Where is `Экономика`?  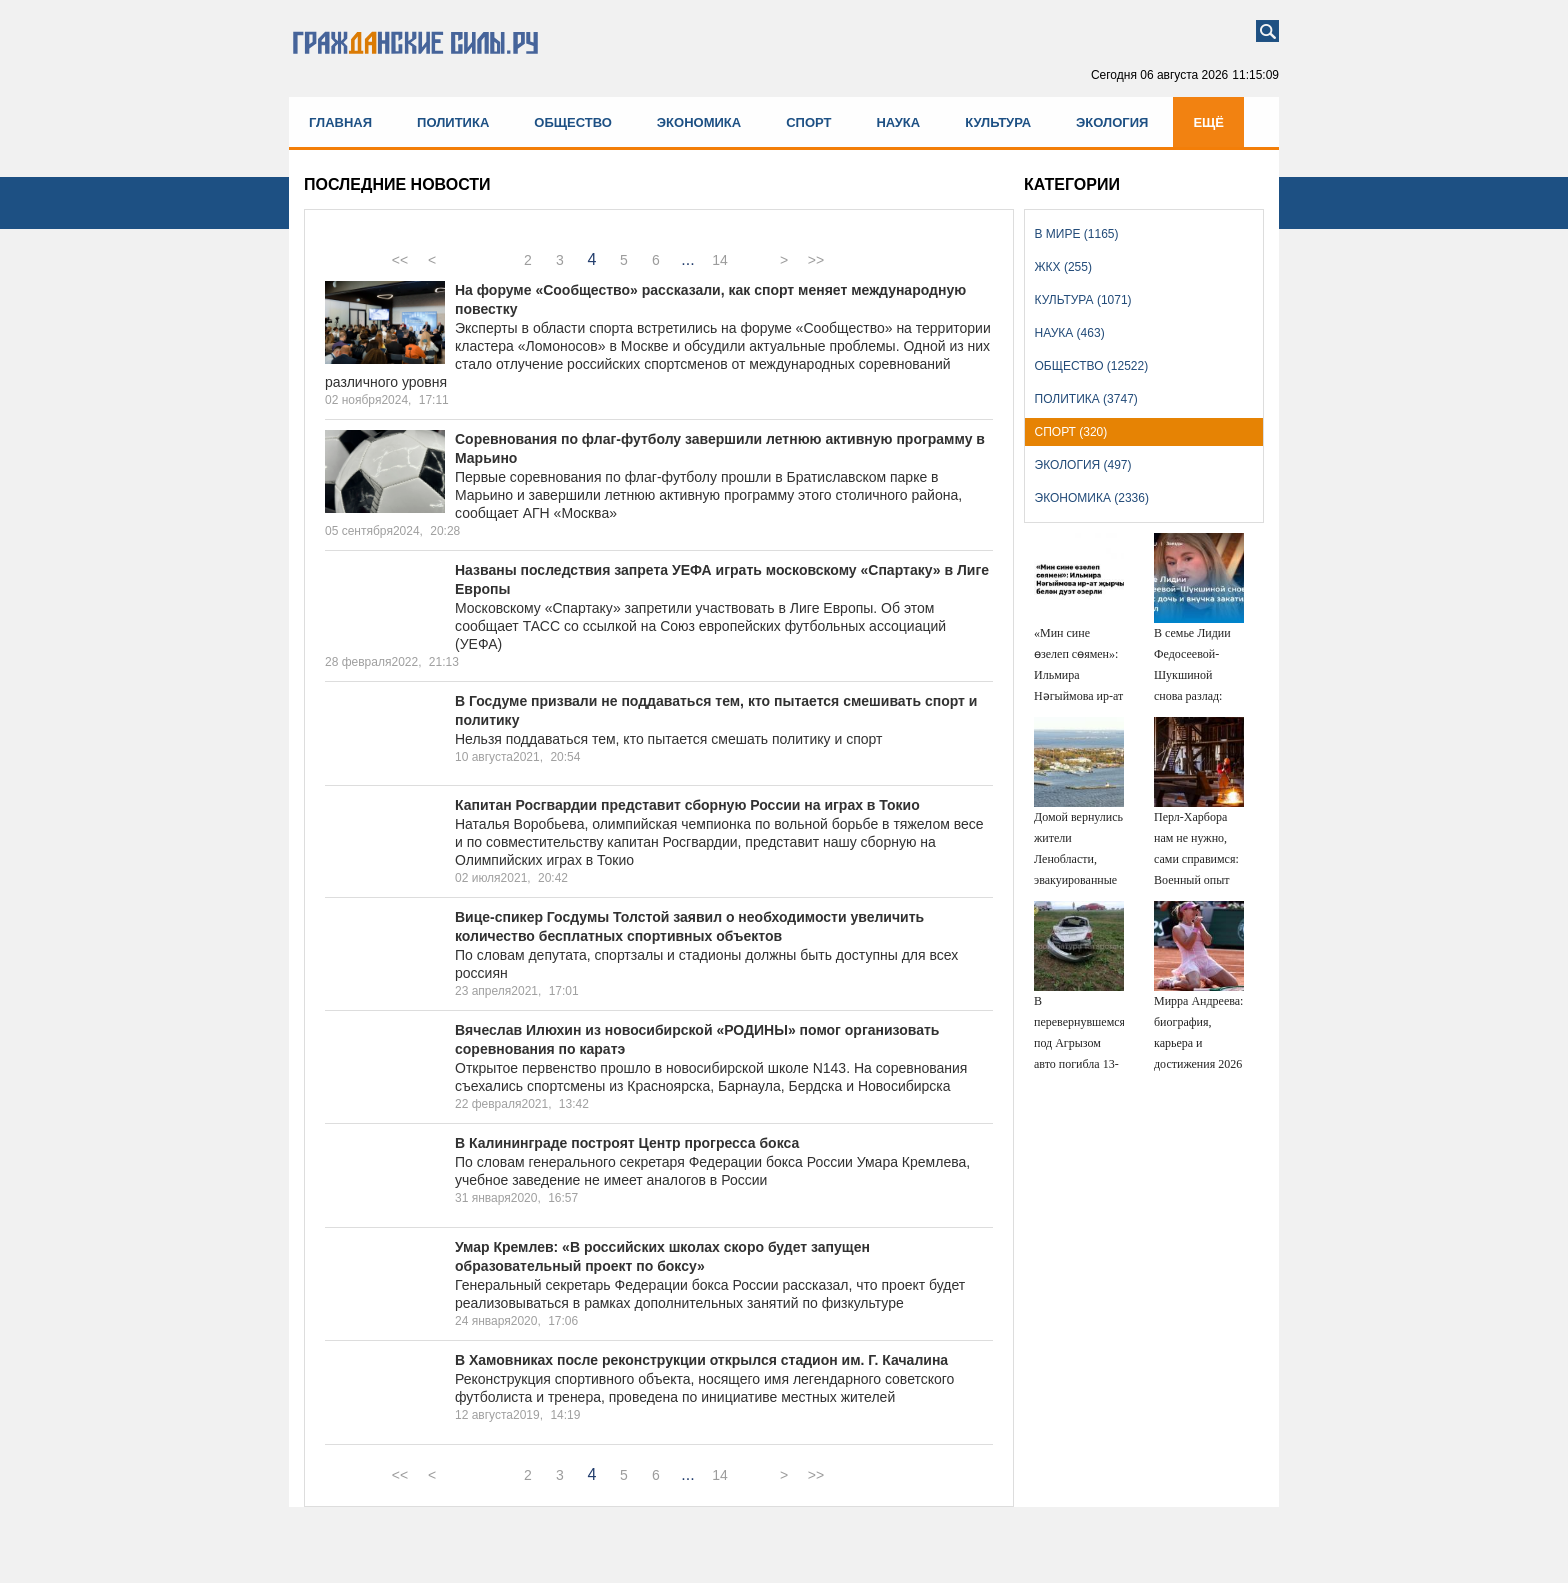 Экономика is located at coordinates (699, 122).